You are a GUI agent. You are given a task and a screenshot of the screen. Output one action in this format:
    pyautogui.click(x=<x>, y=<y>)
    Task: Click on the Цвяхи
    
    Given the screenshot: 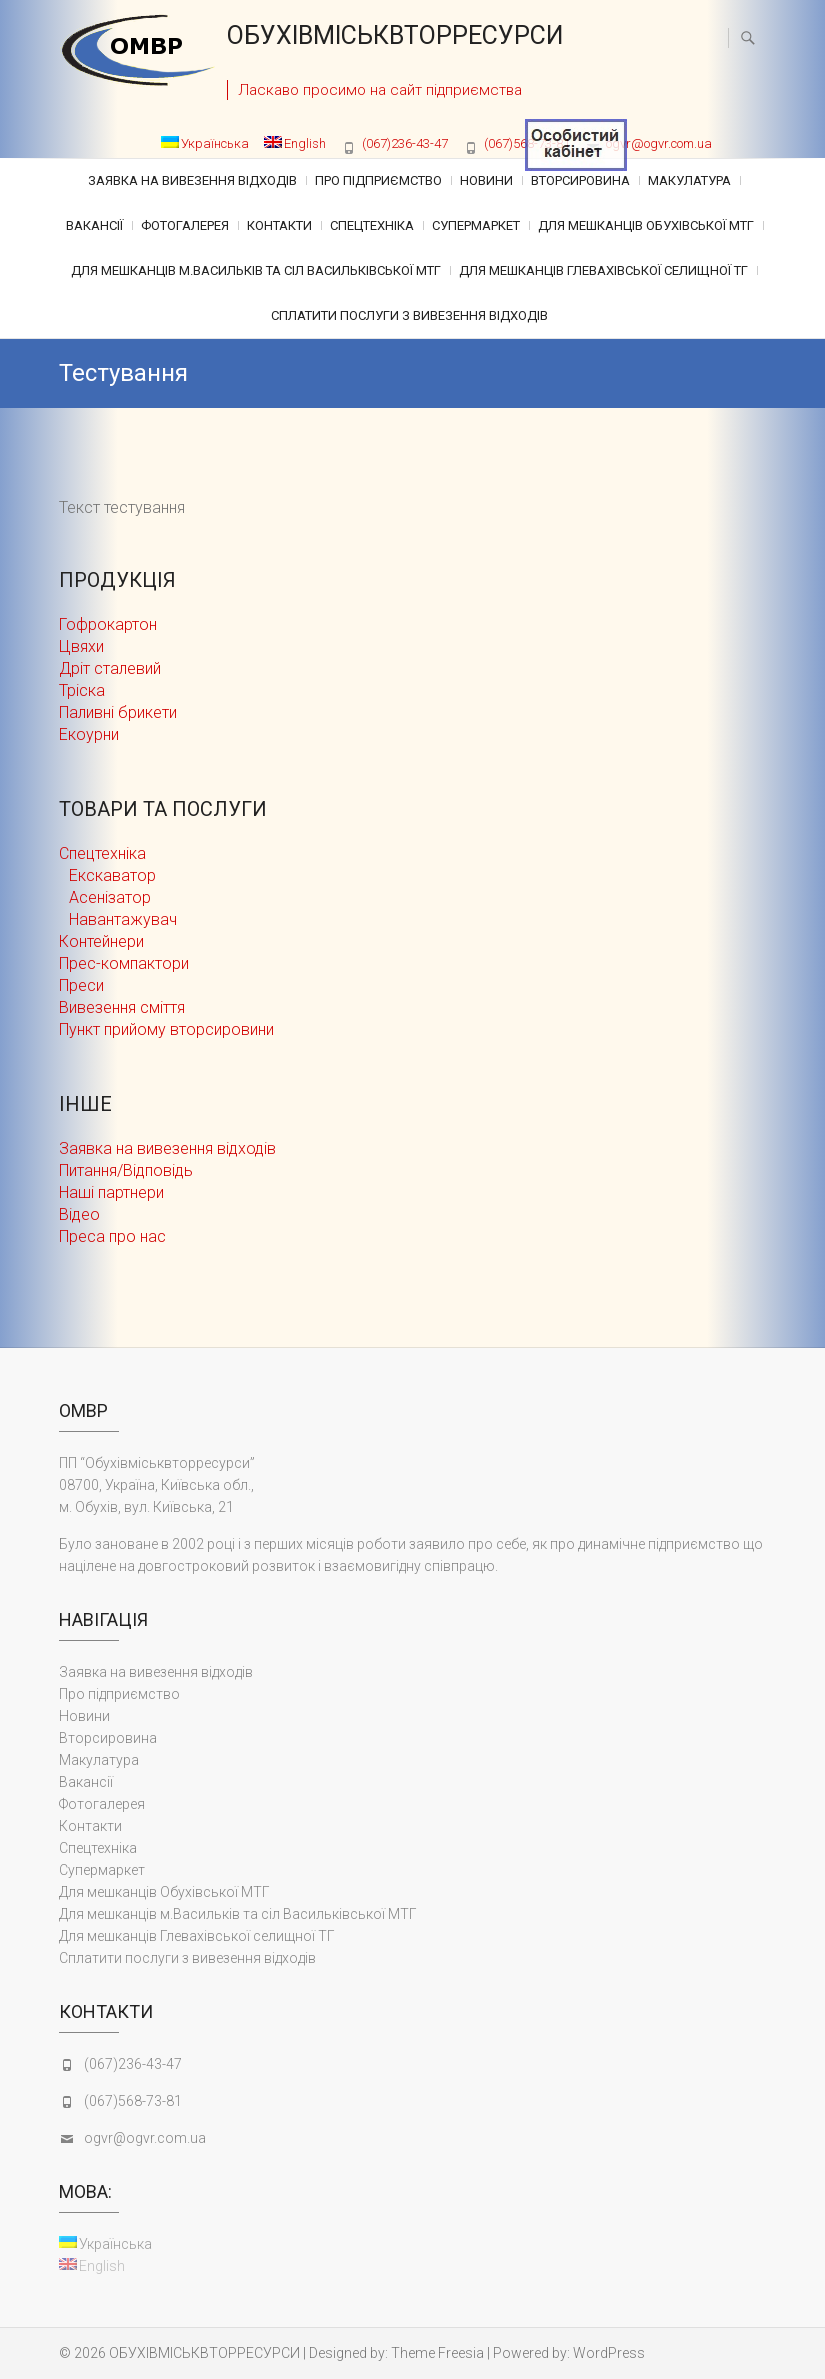 What is the action you would take?
    pyautogui.click(x=81, y=646)
    